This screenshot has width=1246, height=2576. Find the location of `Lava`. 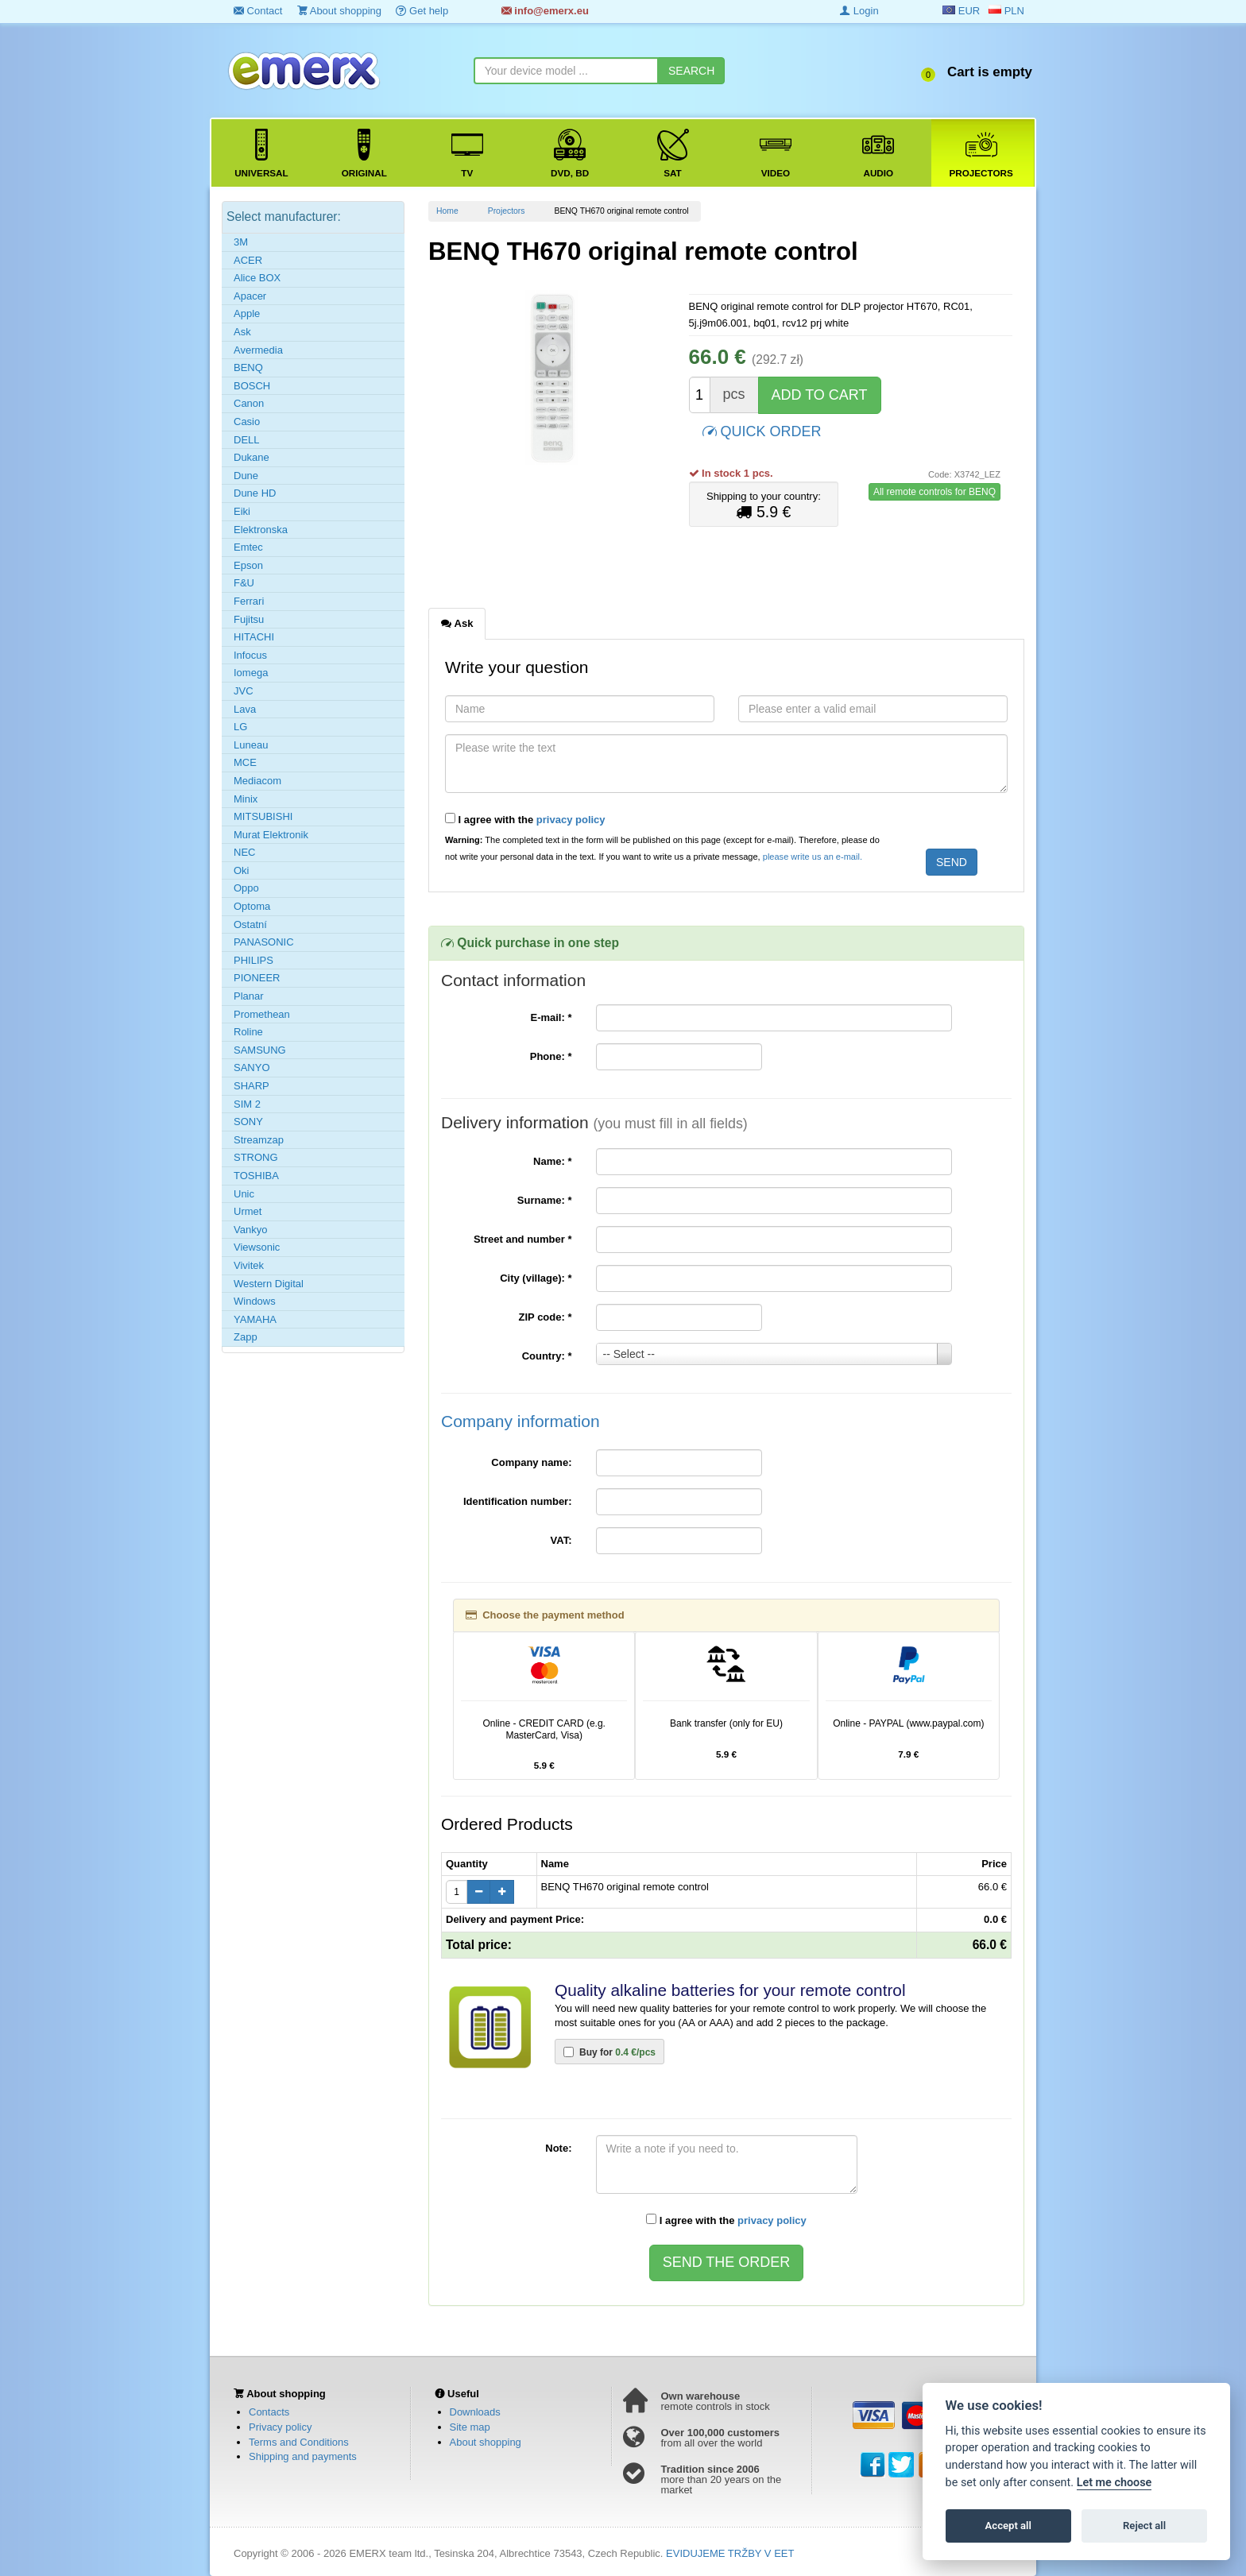

Lava is located at coordinates (245, 709).